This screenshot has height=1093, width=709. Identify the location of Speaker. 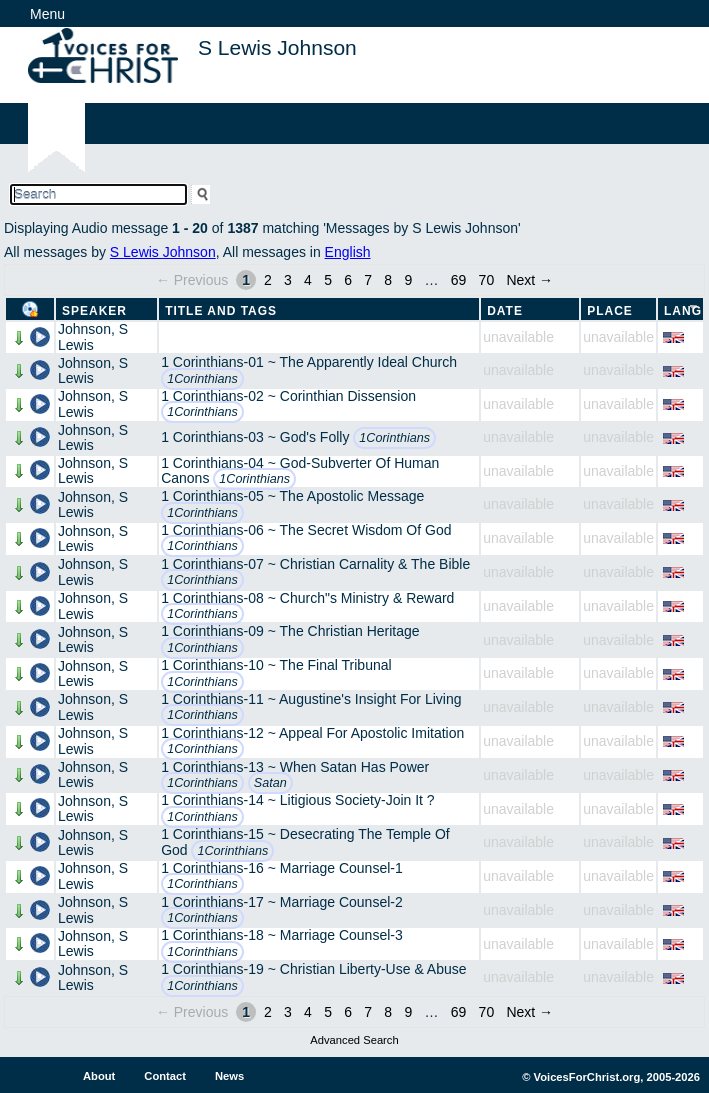
(94, 311).